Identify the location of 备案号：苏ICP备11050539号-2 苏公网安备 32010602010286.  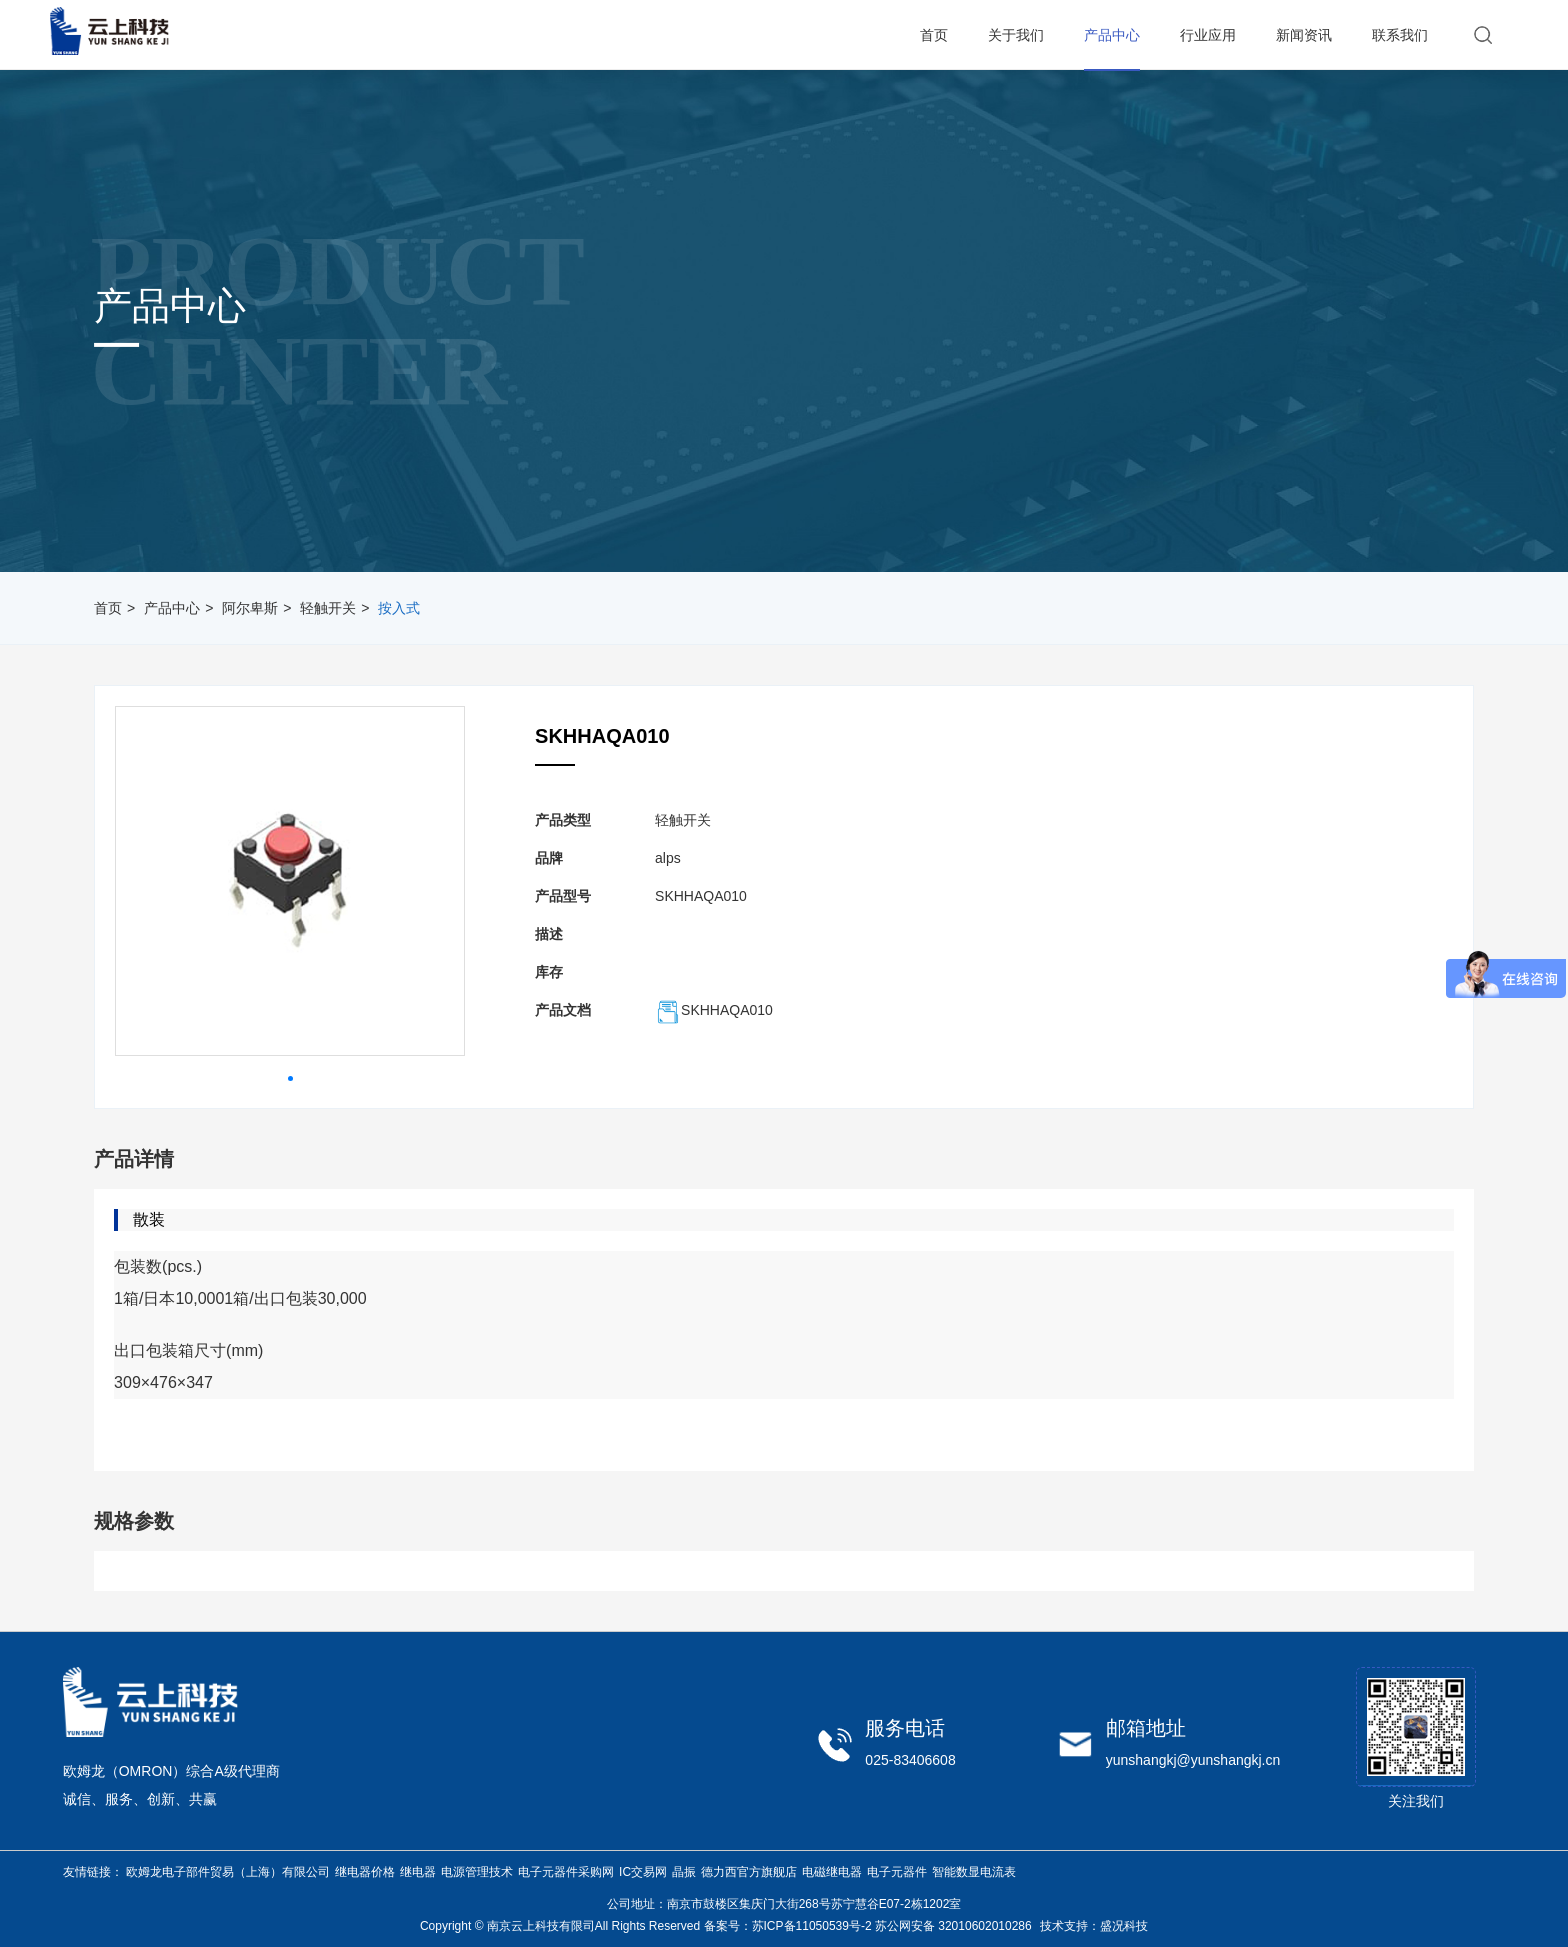
(868, 1926).